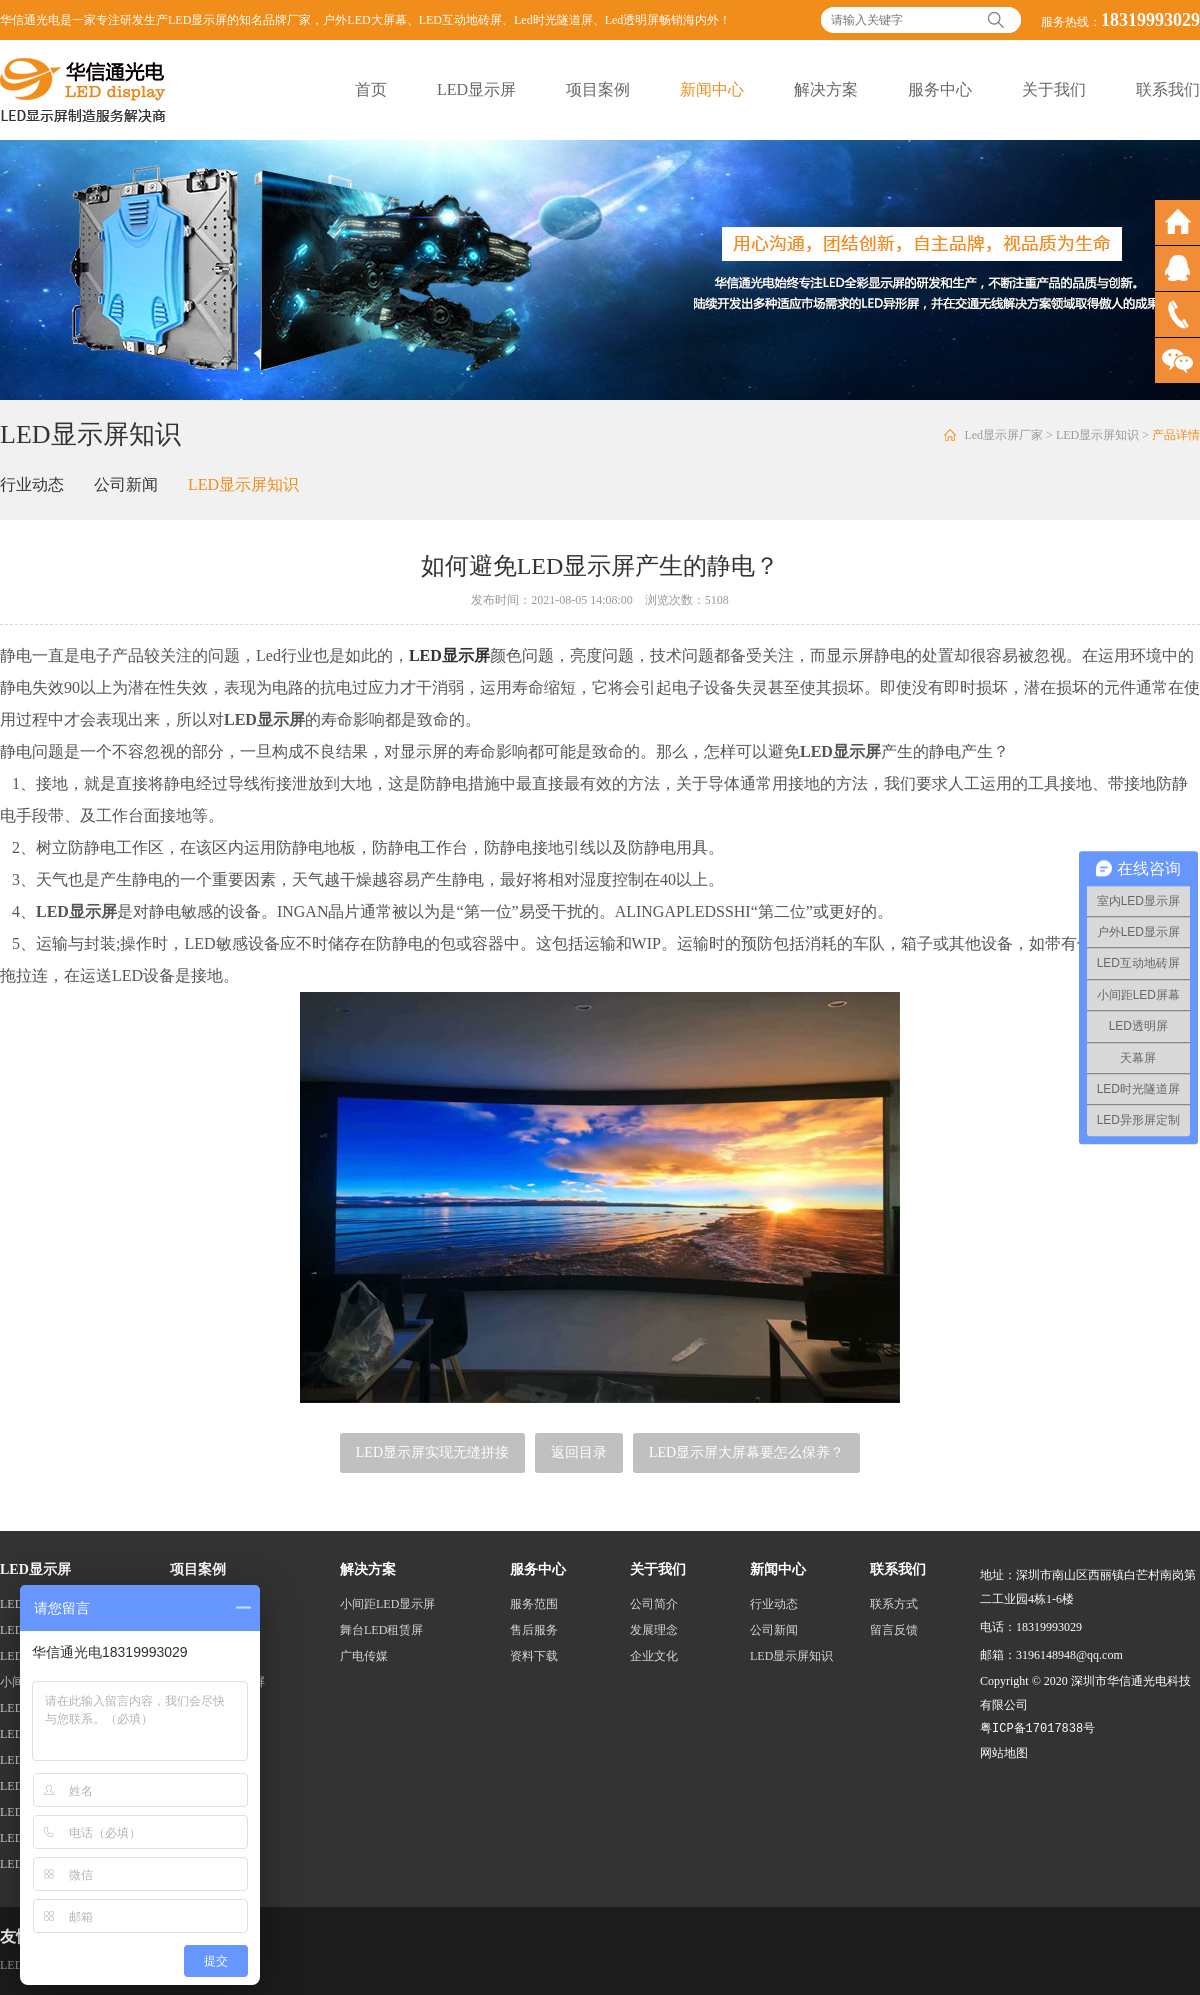 This screenshot has width=1200, height=1995. Describe the element at coordinates (476, 89) in the screenshot. I see `LED显示屏` at that location.